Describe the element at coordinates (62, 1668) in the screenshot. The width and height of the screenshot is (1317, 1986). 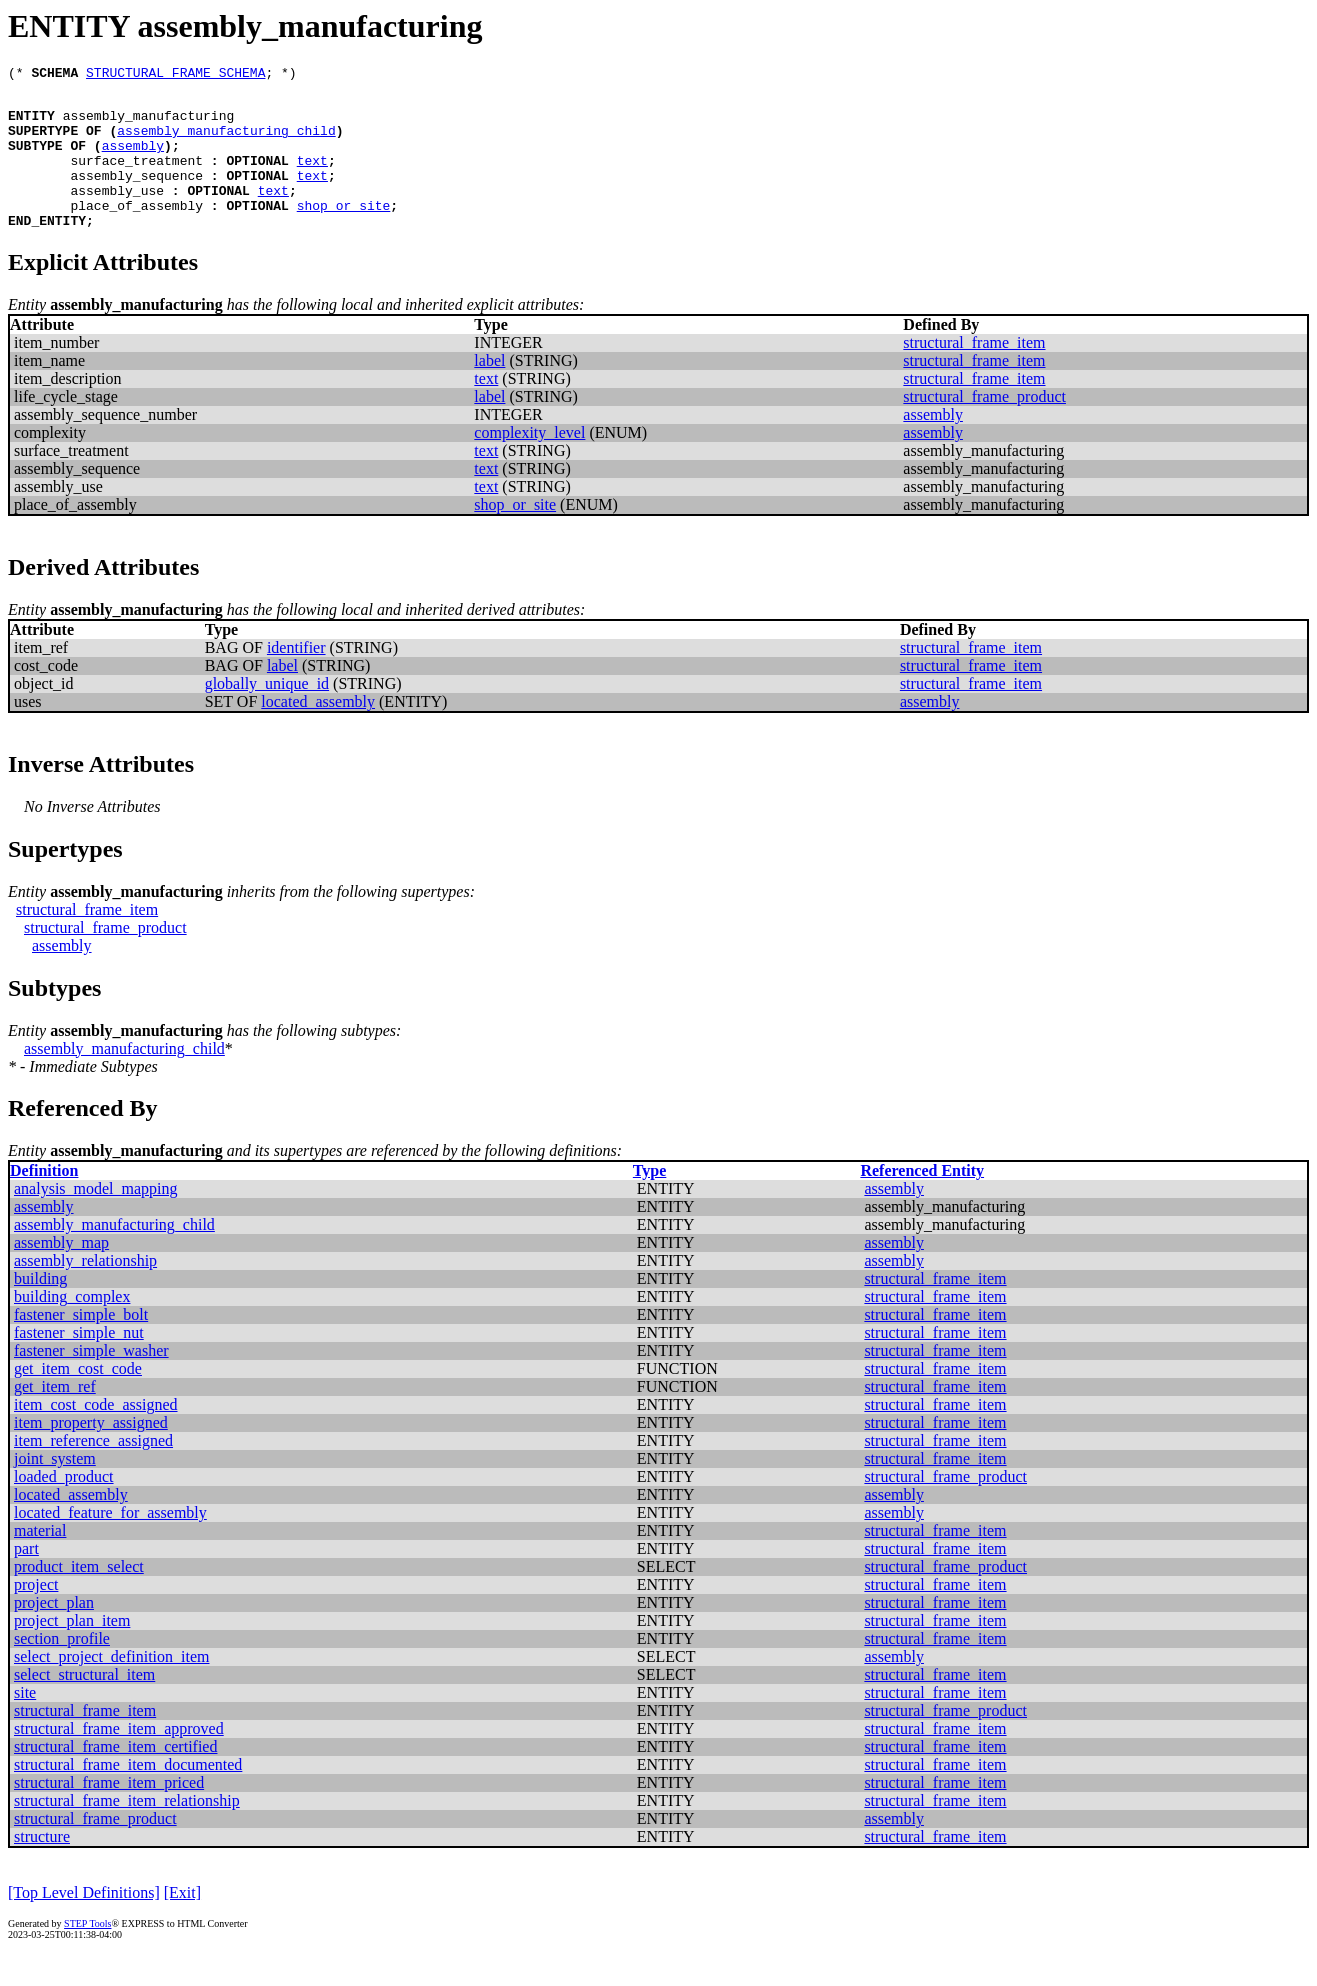
I see `section_profile` at that location.